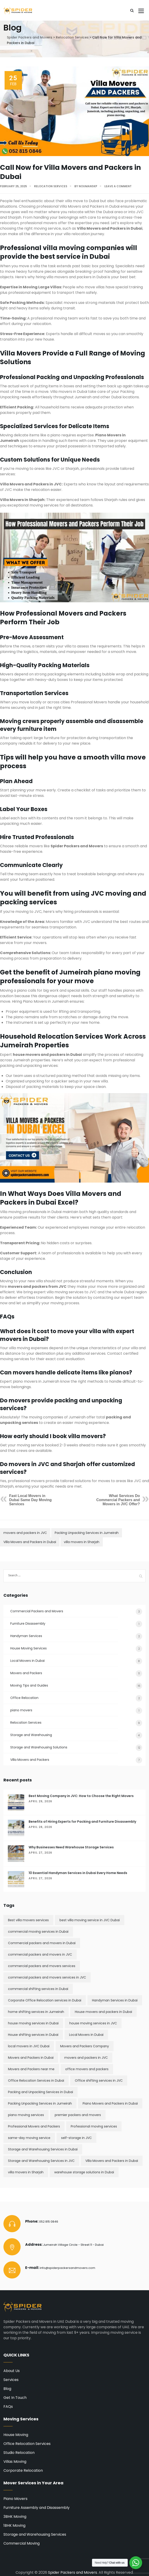  I want to click on Piano Movers, so click(15, 2498).